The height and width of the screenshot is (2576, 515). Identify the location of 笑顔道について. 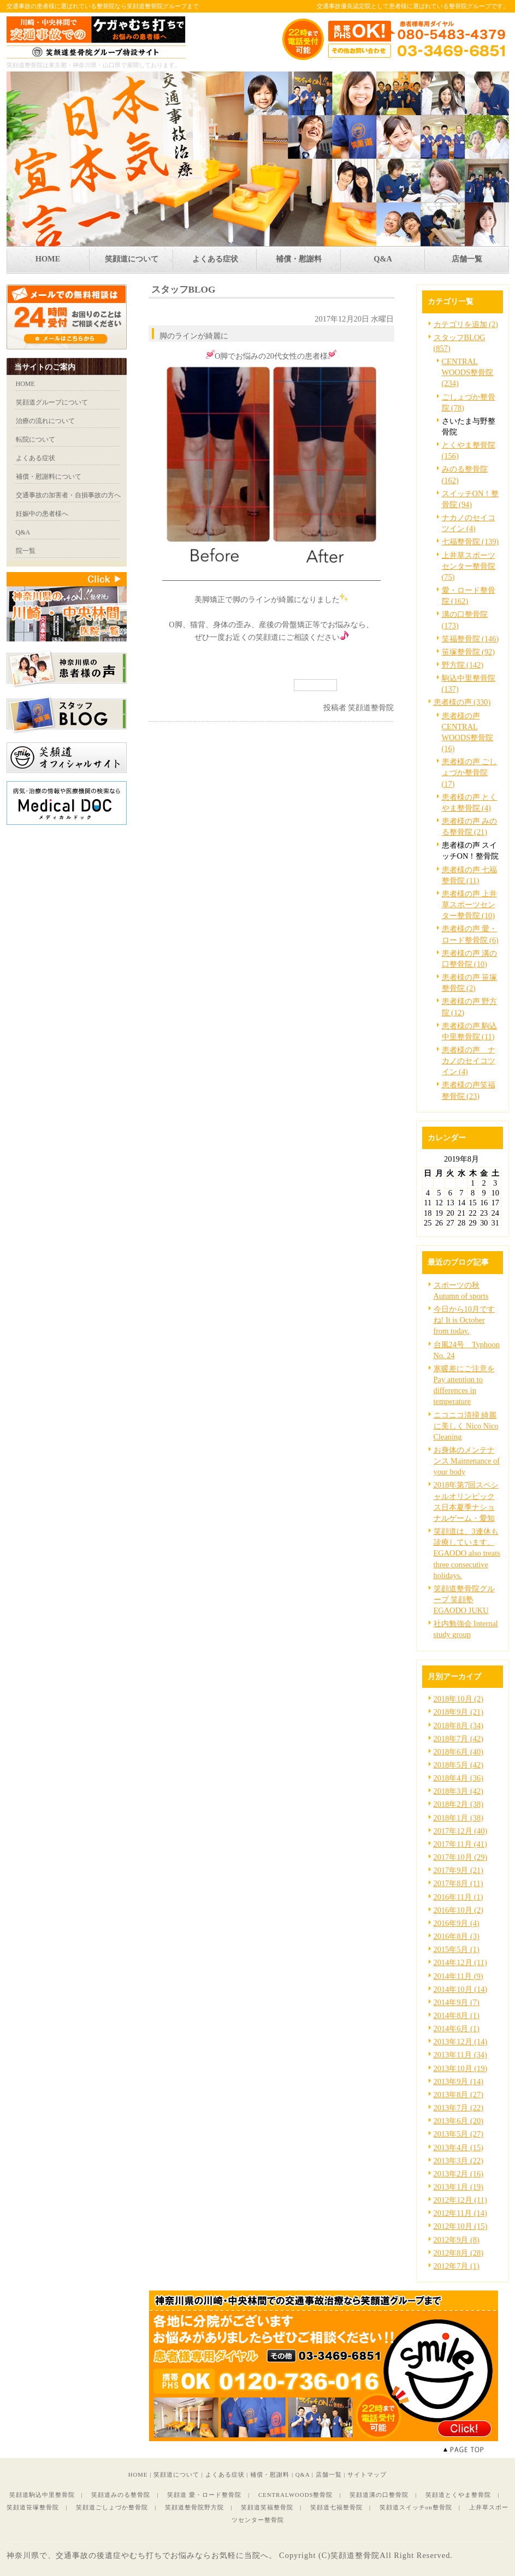
(176, 2474).